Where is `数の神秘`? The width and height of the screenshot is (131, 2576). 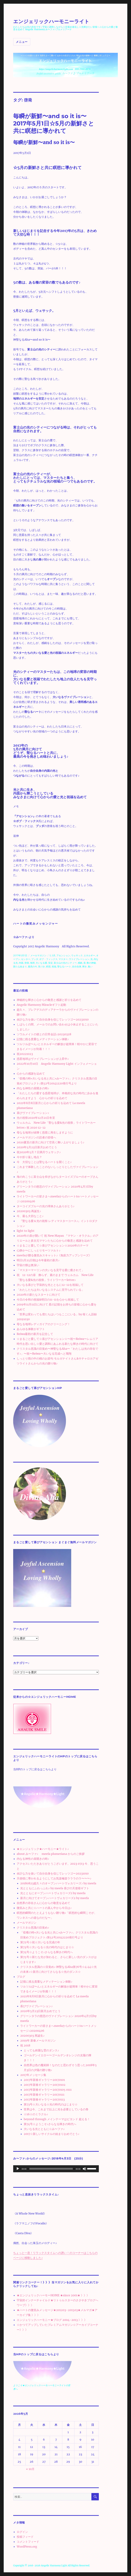
数の神秘 is located at coordinates (91, 962).